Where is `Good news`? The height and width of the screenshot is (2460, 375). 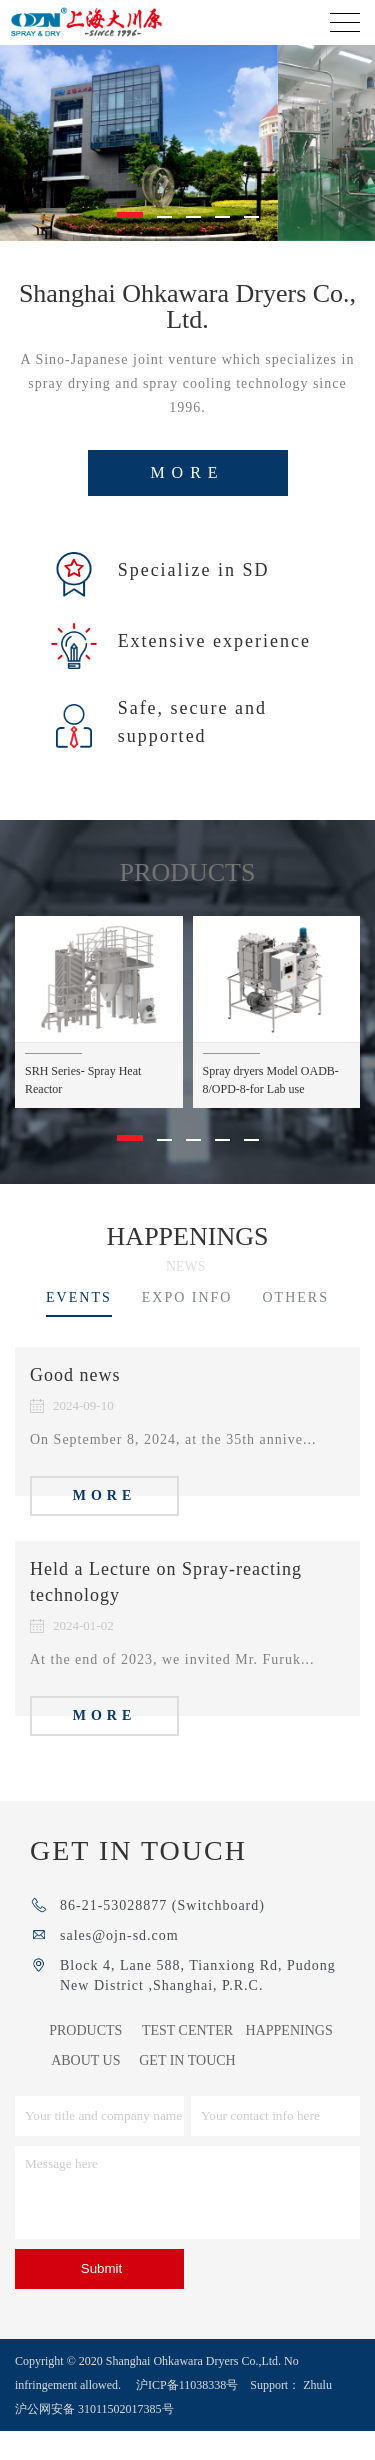
Good news is located at coordinates (75, 1404).